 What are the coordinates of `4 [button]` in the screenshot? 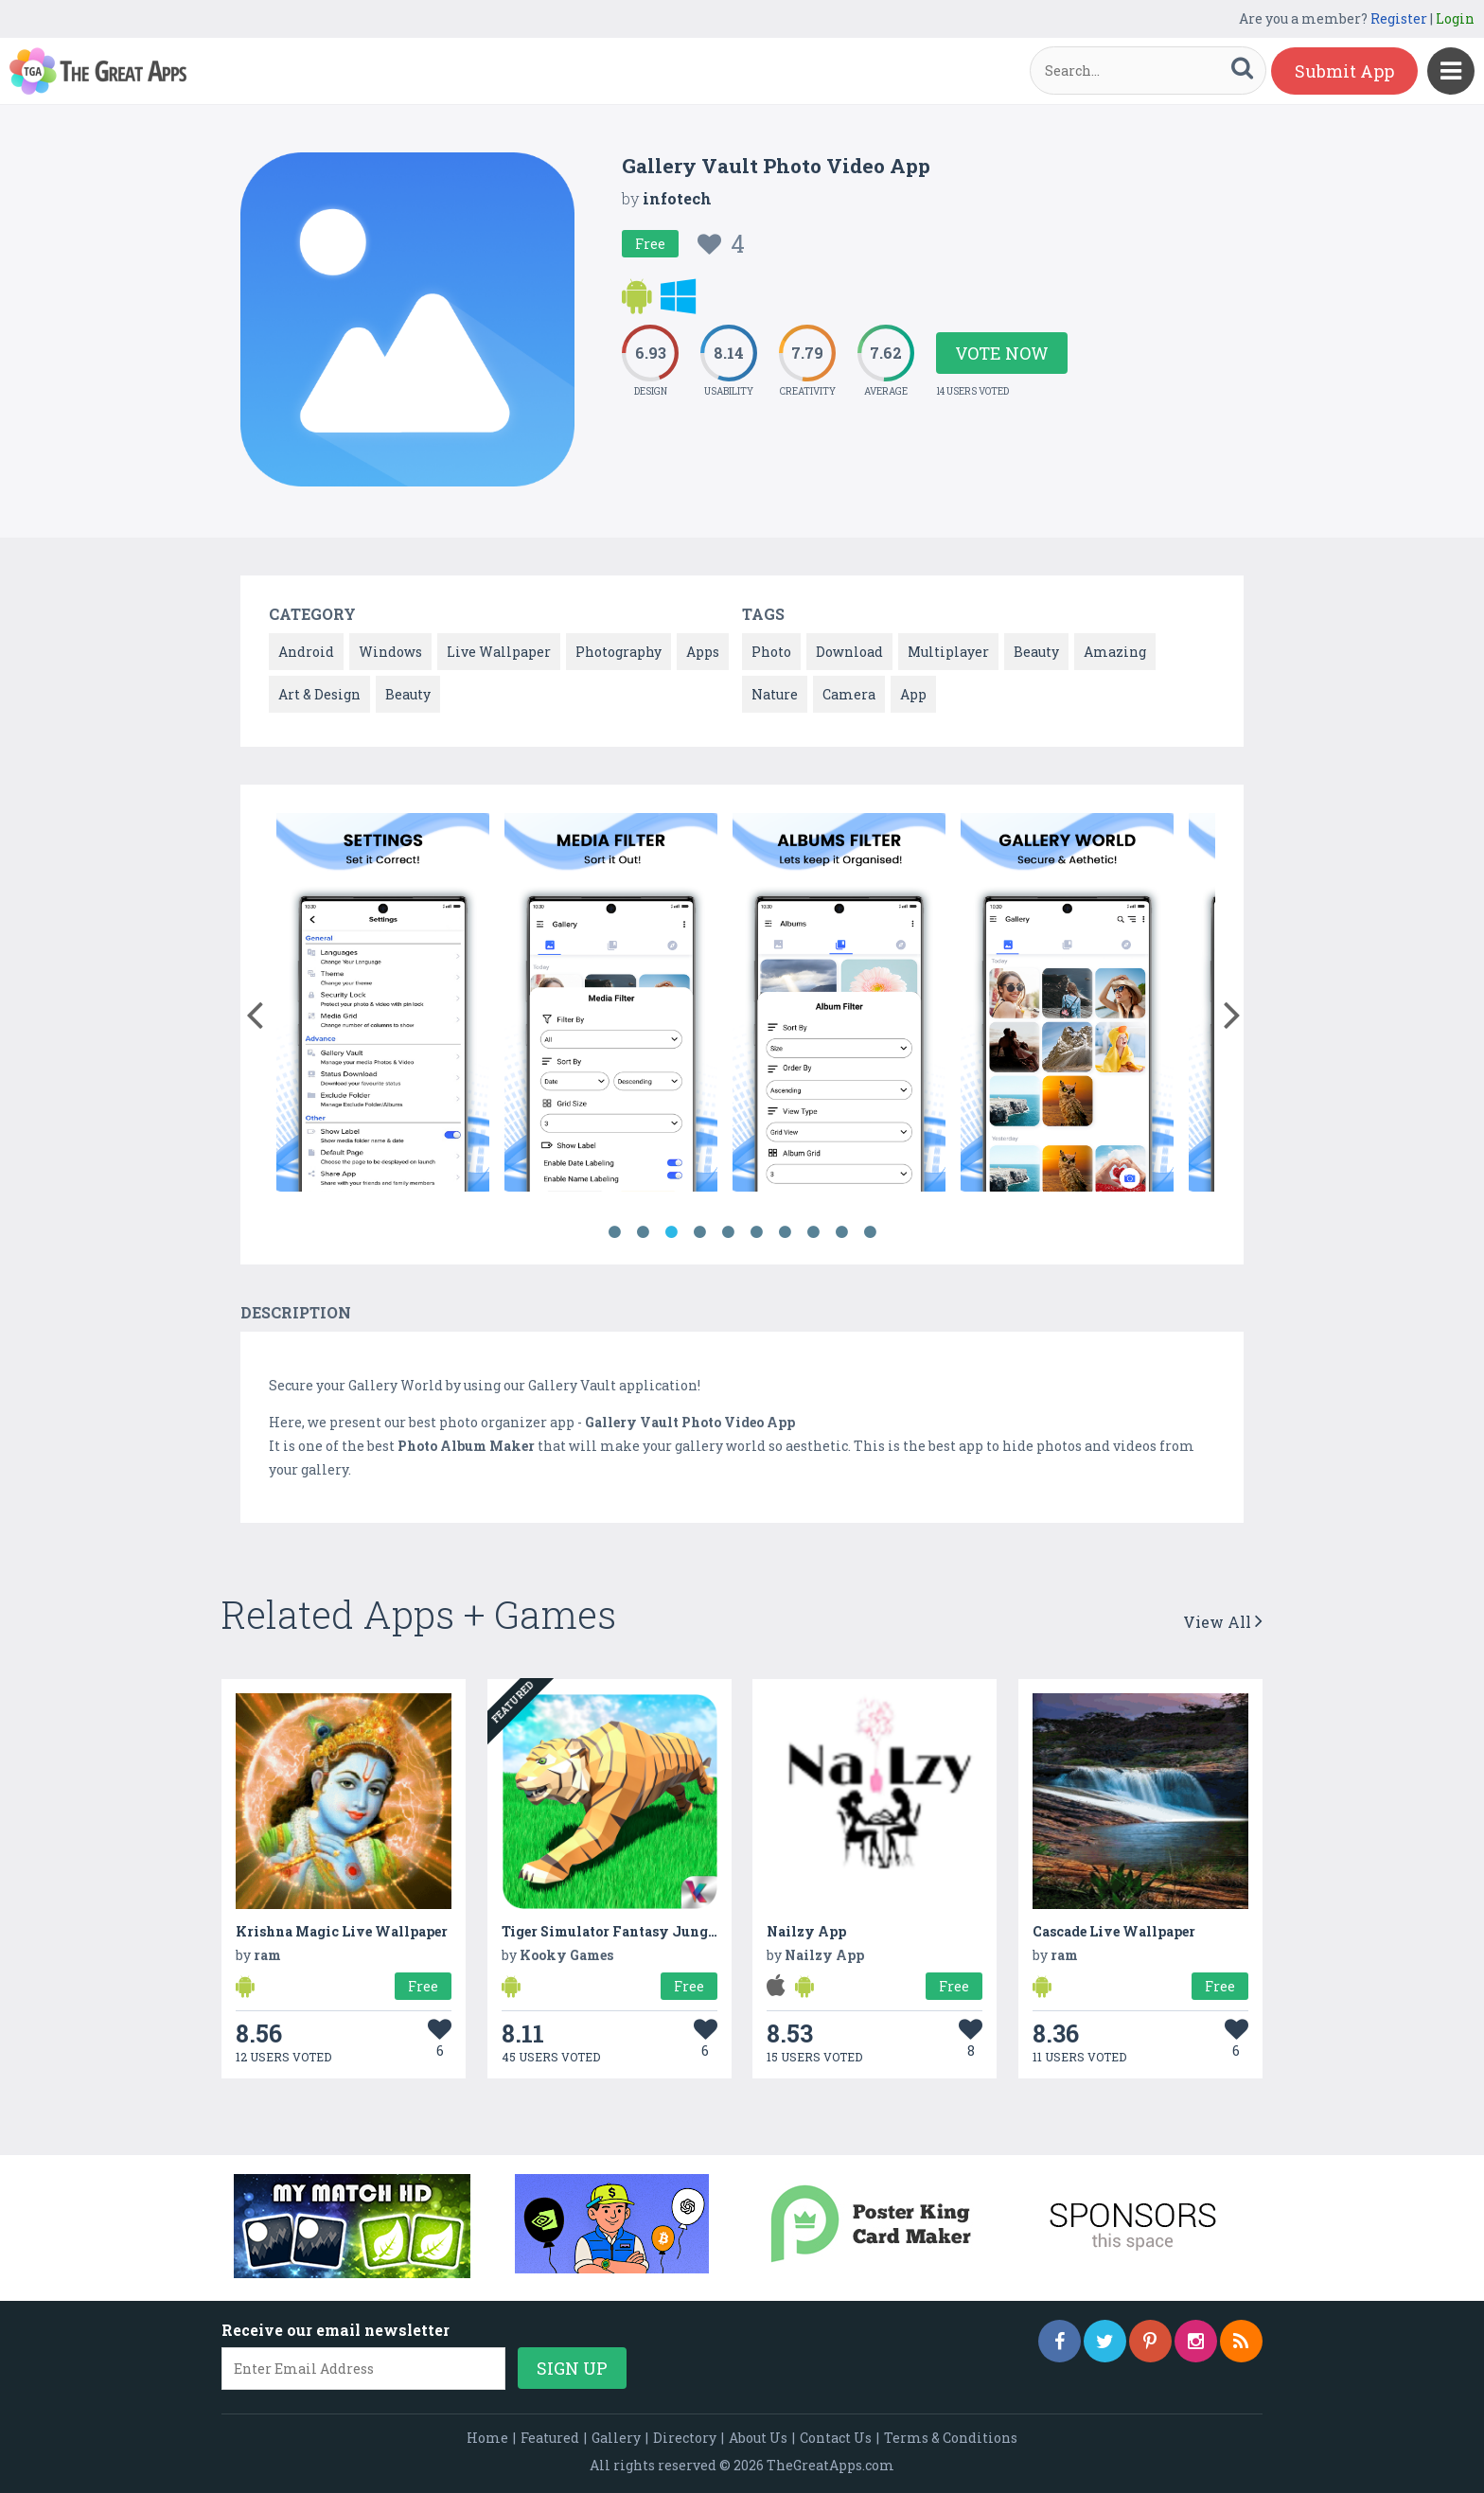 It's located at (699, 1232).